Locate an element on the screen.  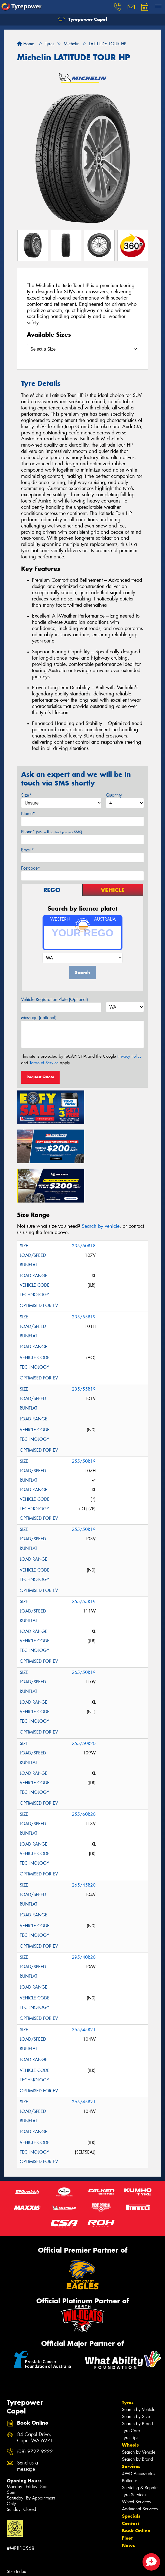
News is located at coordinates (128, 2502).